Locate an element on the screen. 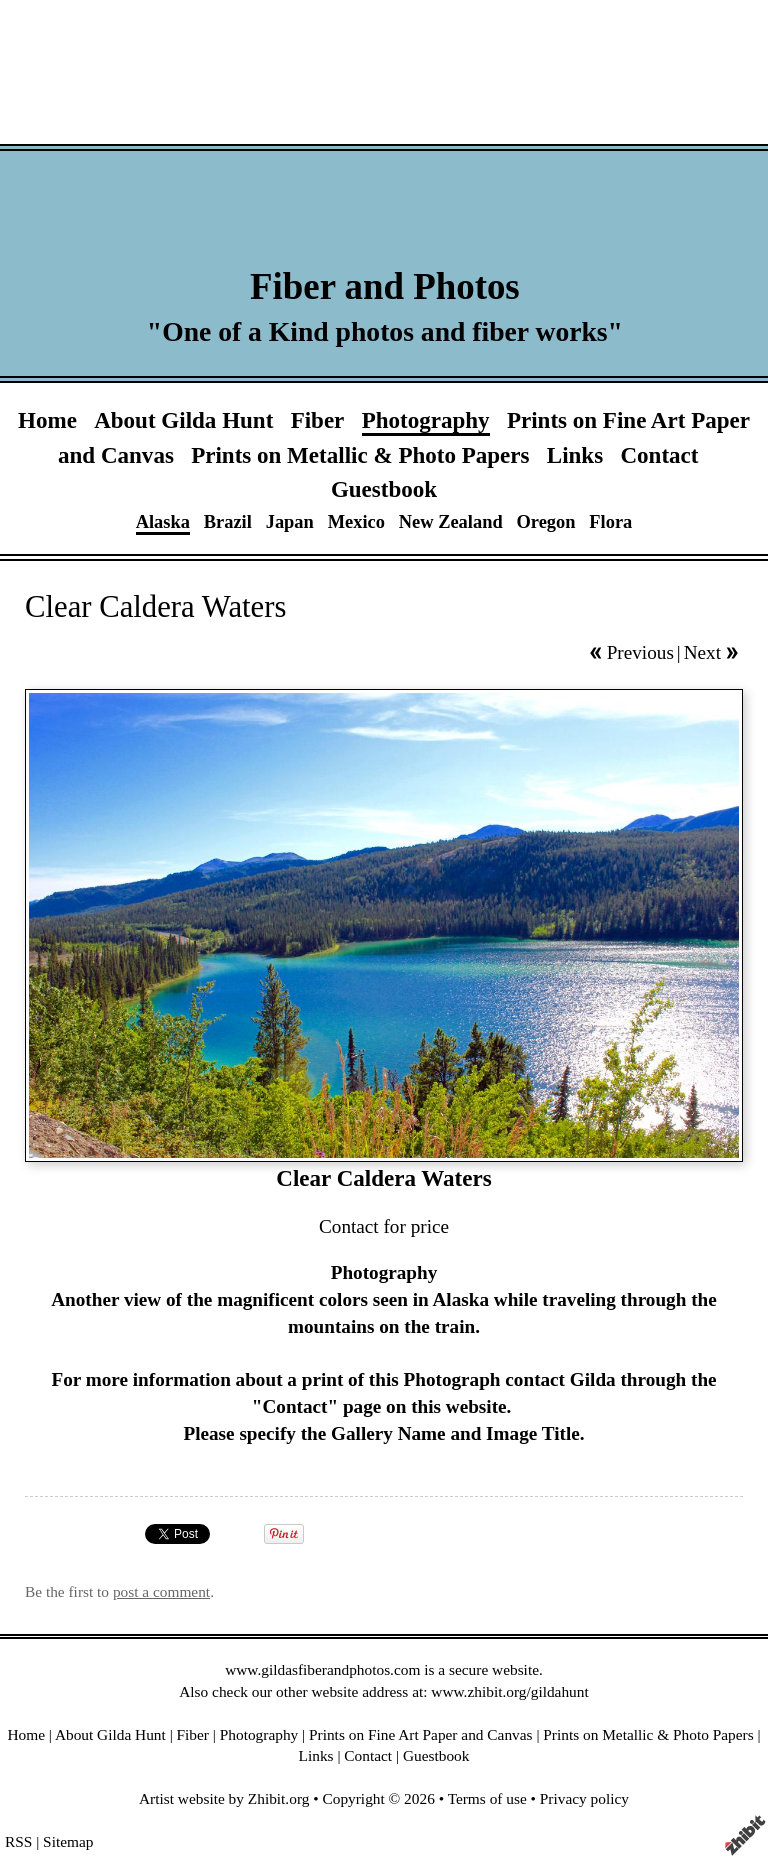 The width and height of the screenshot is (768, 1858). RSS is located at coordinates (18, 1841).